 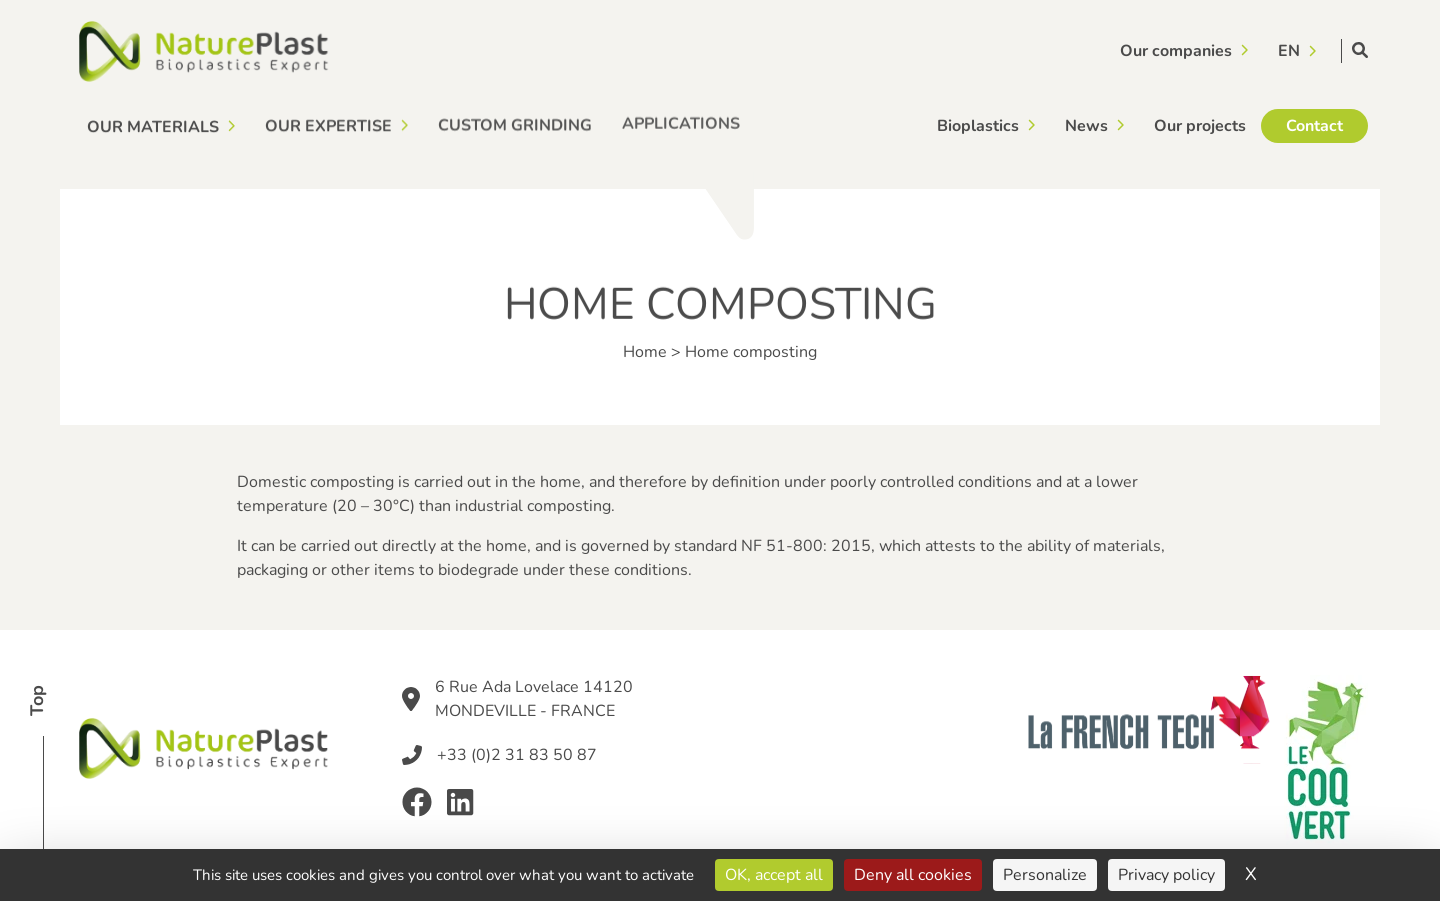 What do you see at coordinates (1314, 121) in the screenshot?
I see `Contact` at bounding box center [1314, 121].